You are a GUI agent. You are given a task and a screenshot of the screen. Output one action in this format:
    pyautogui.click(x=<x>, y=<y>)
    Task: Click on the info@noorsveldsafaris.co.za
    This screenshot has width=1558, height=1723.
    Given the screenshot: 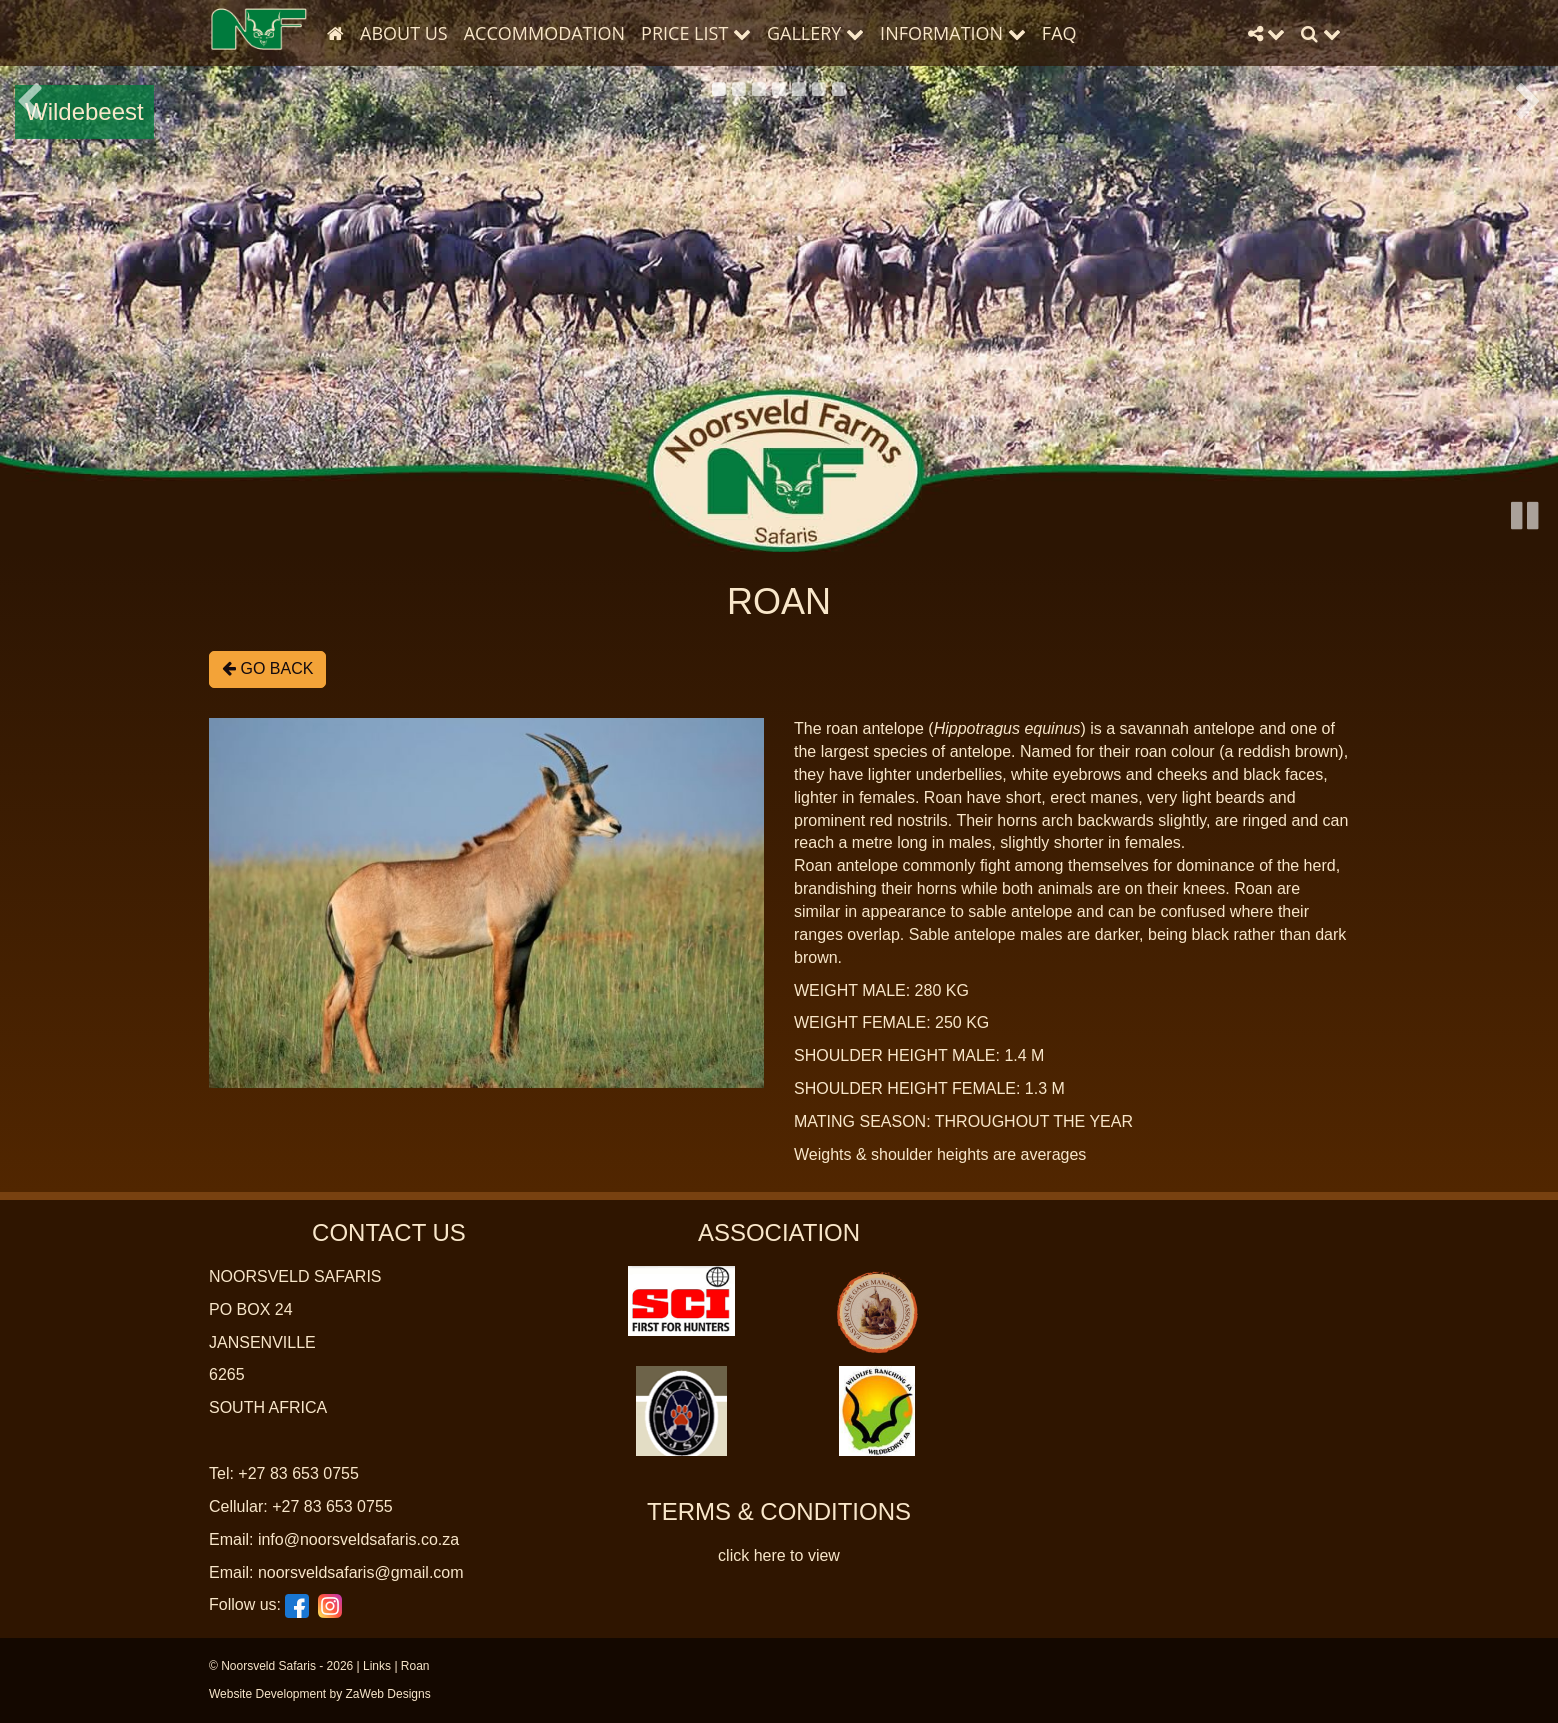 What is the action you would take?
    pyautogui.click(x=358, y=1539)
    